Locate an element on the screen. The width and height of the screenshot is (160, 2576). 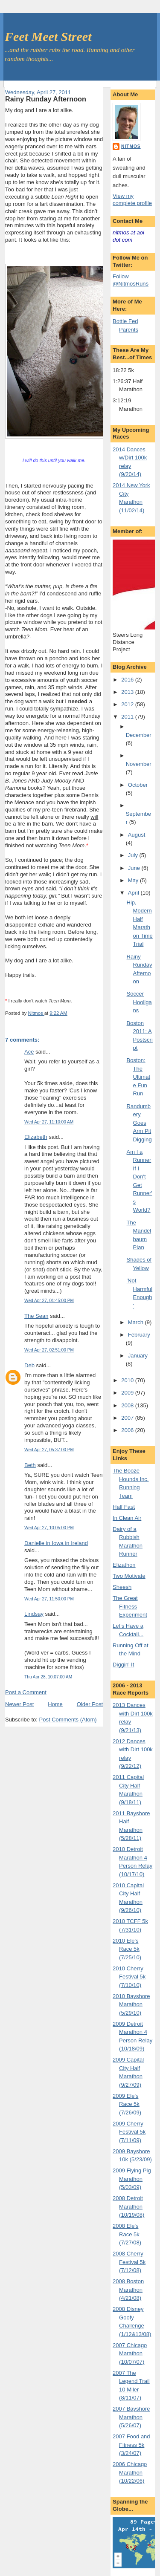
Two Motivate is located at coordinates (129, 1576).